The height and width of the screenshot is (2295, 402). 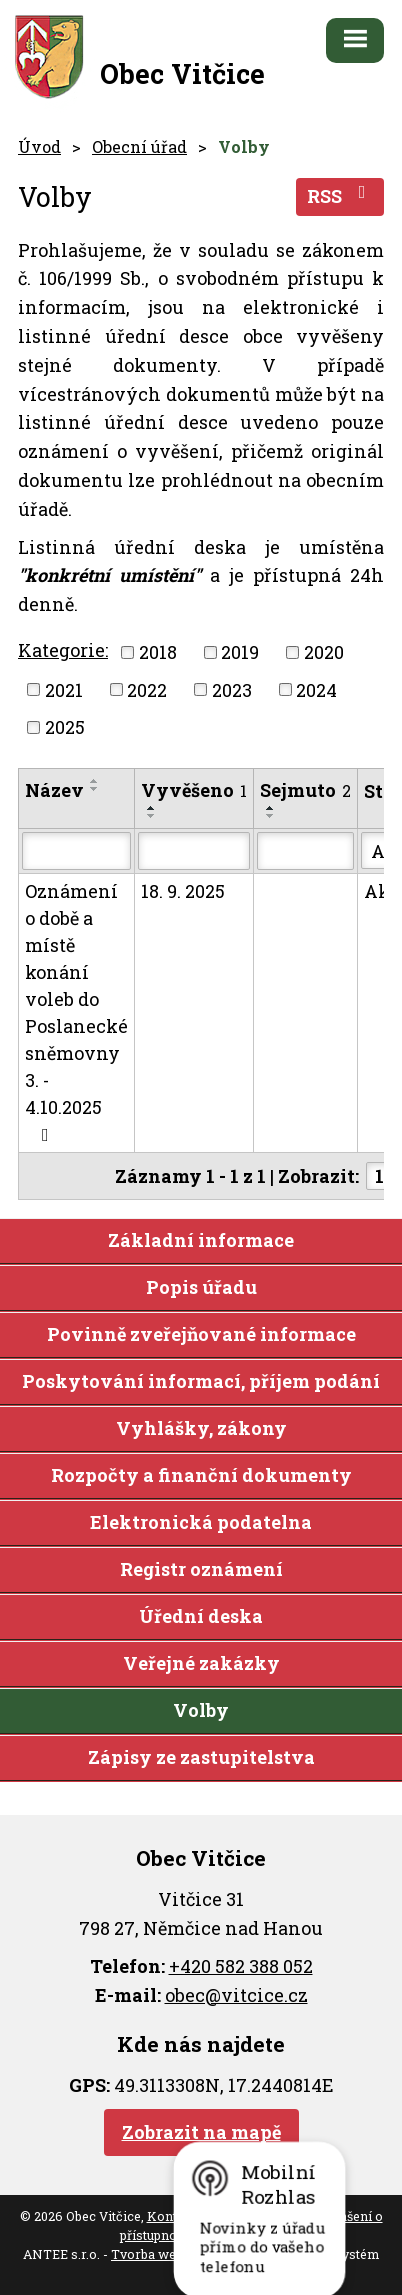 What do you see at coordinates (271, 808) in the screenshot?
I see `[Seřadit podle Sejmuto vzestupně]` at bounding box center [271, 808].